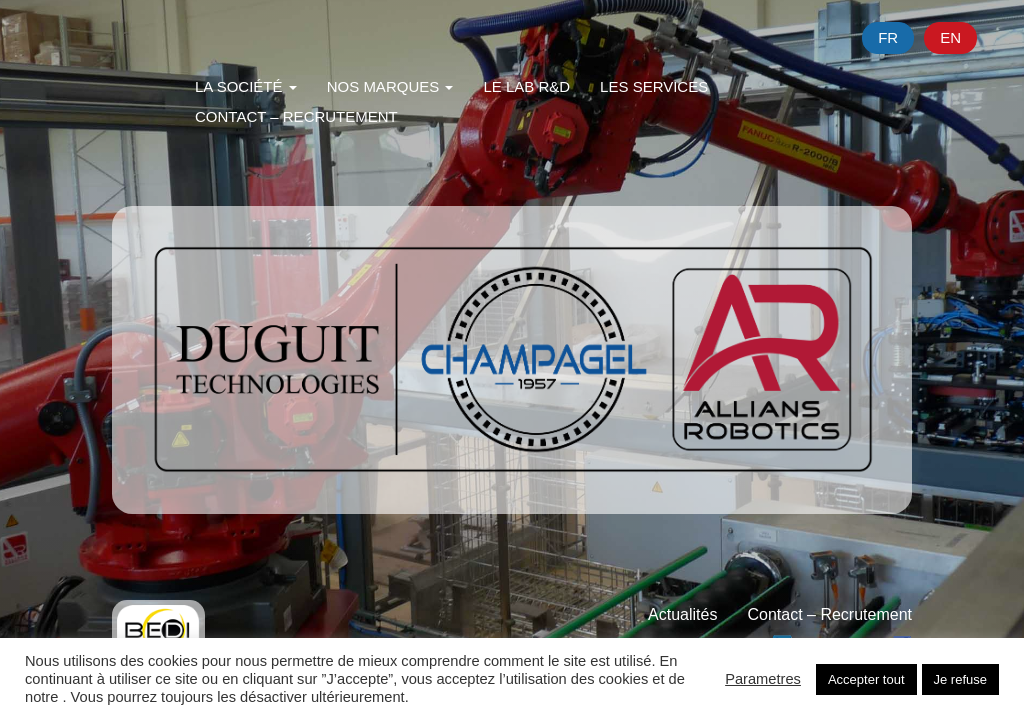 The width and height of the screenshot is (1024, 720). What do you see at coordinates (654, 86) in the screenshot?
I see `Les Services` at bounding box center [654, 86].